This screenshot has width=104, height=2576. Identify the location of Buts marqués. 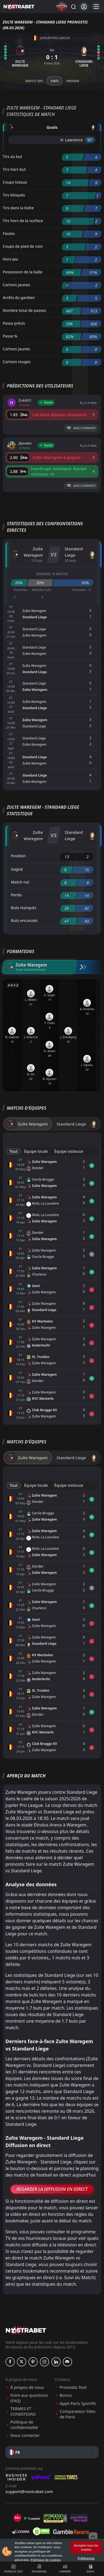
(23, 907).